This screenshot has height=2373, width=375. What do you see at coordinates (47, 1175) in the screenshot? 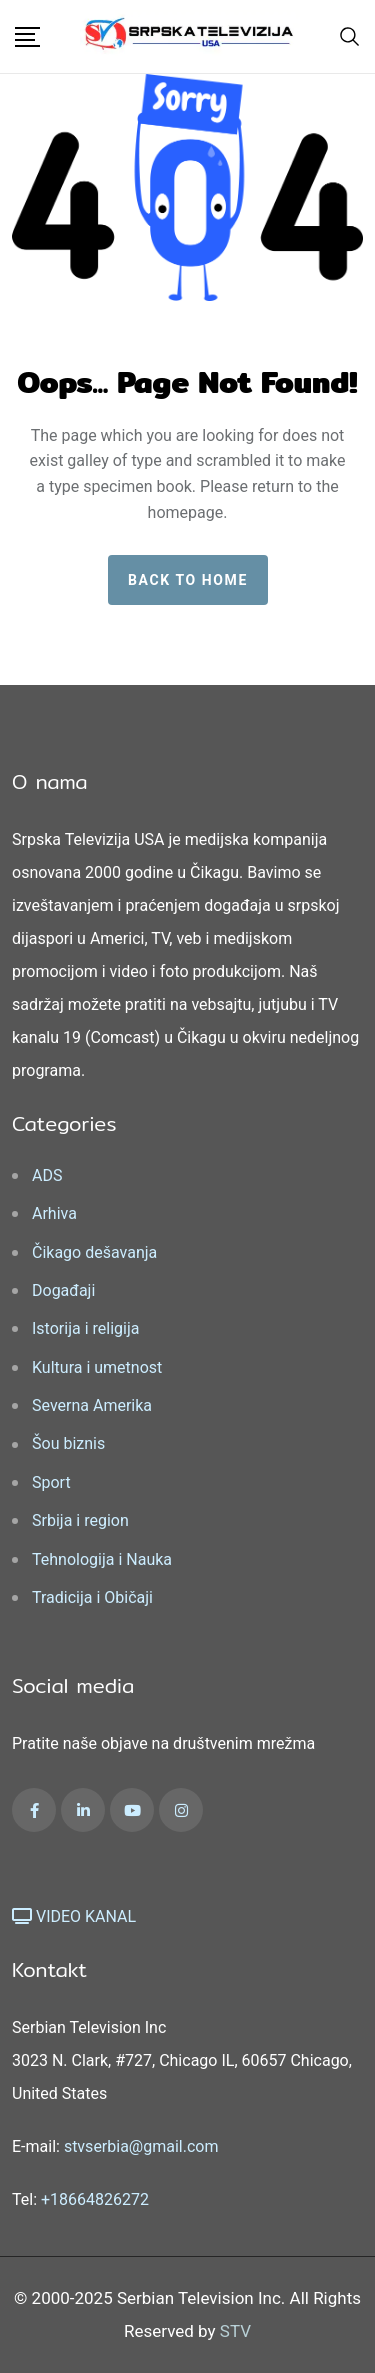
I see `ADS` at bounding box center [47, 1175].